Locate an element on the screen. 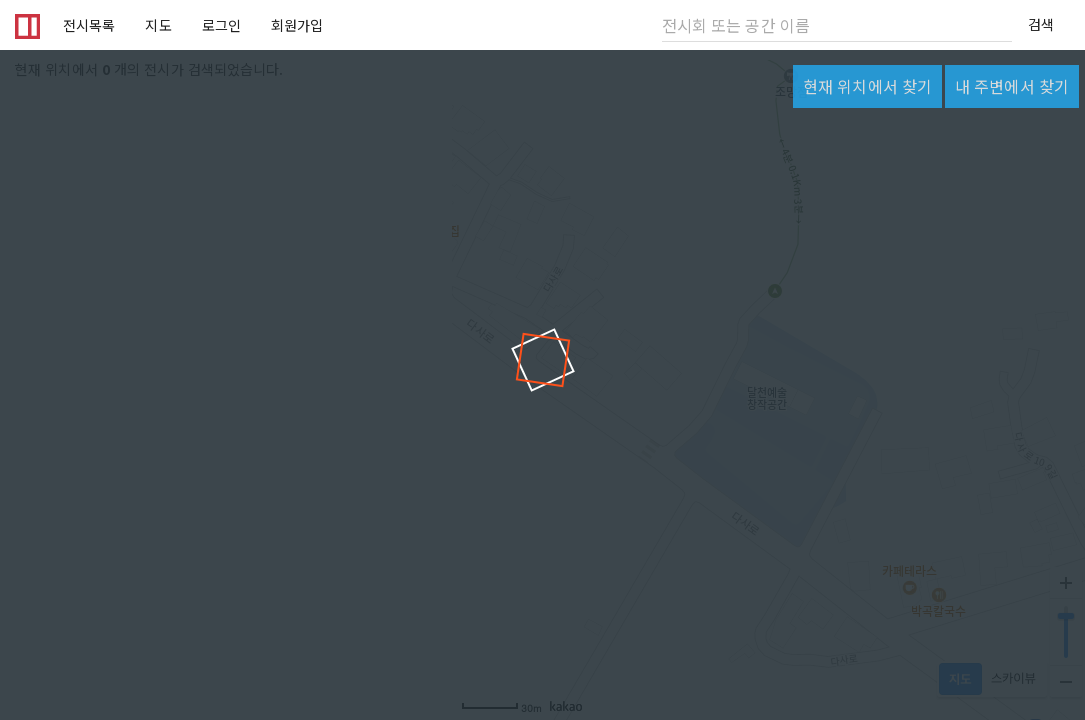  Artbava is located at coordinates (24, 25).